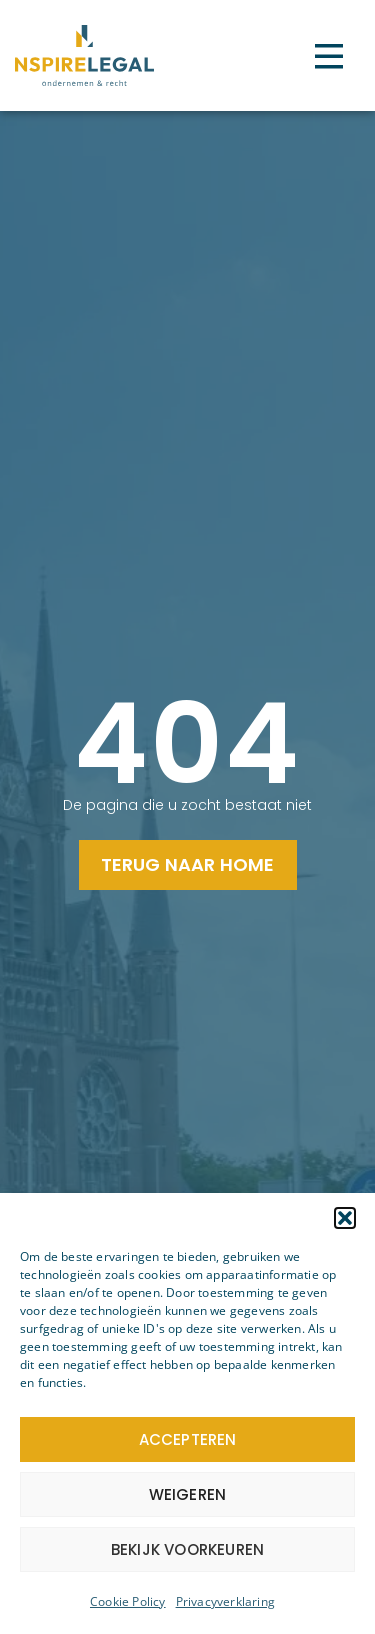  I want to click on [button], so click(345, 1218).